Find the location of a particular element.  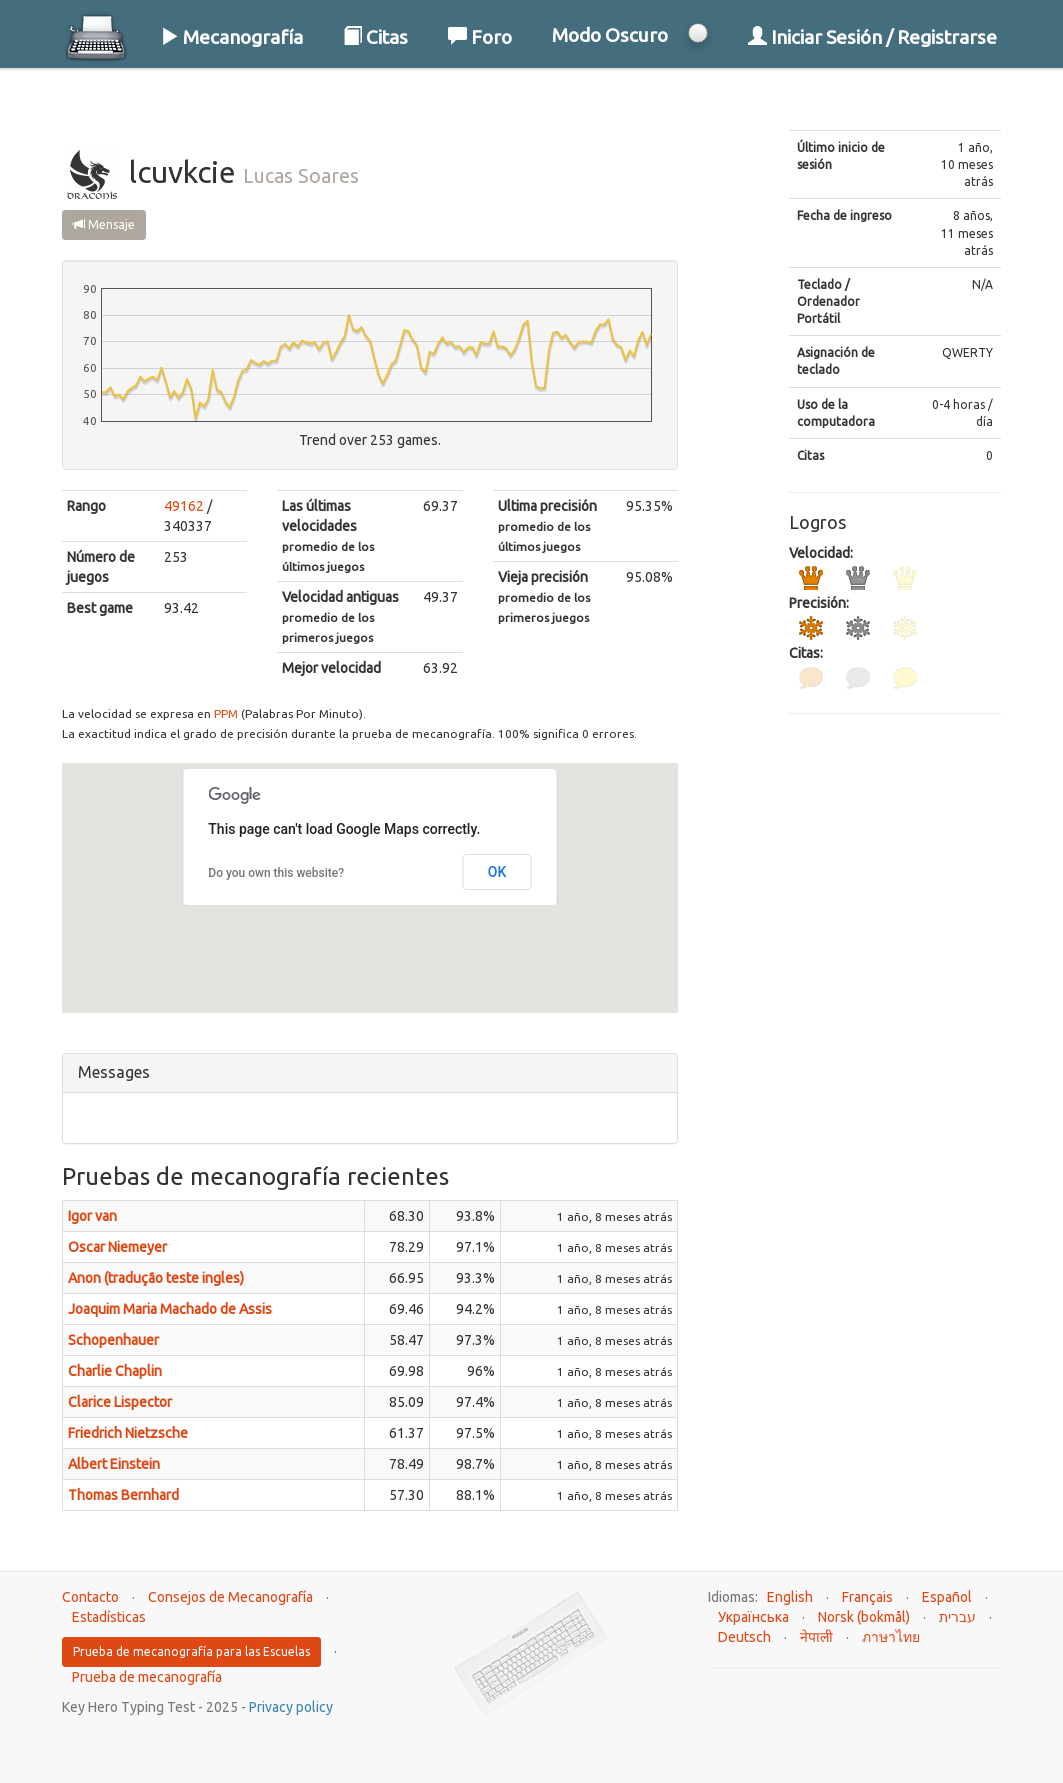

ภาษาไทย is located at coordinates (891, 1637).